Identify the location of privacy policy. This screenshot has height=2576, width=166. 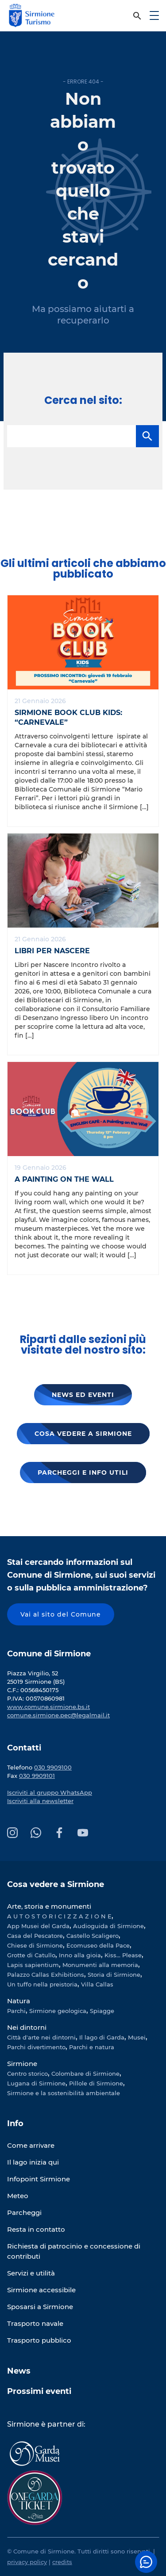
(27, 2561).